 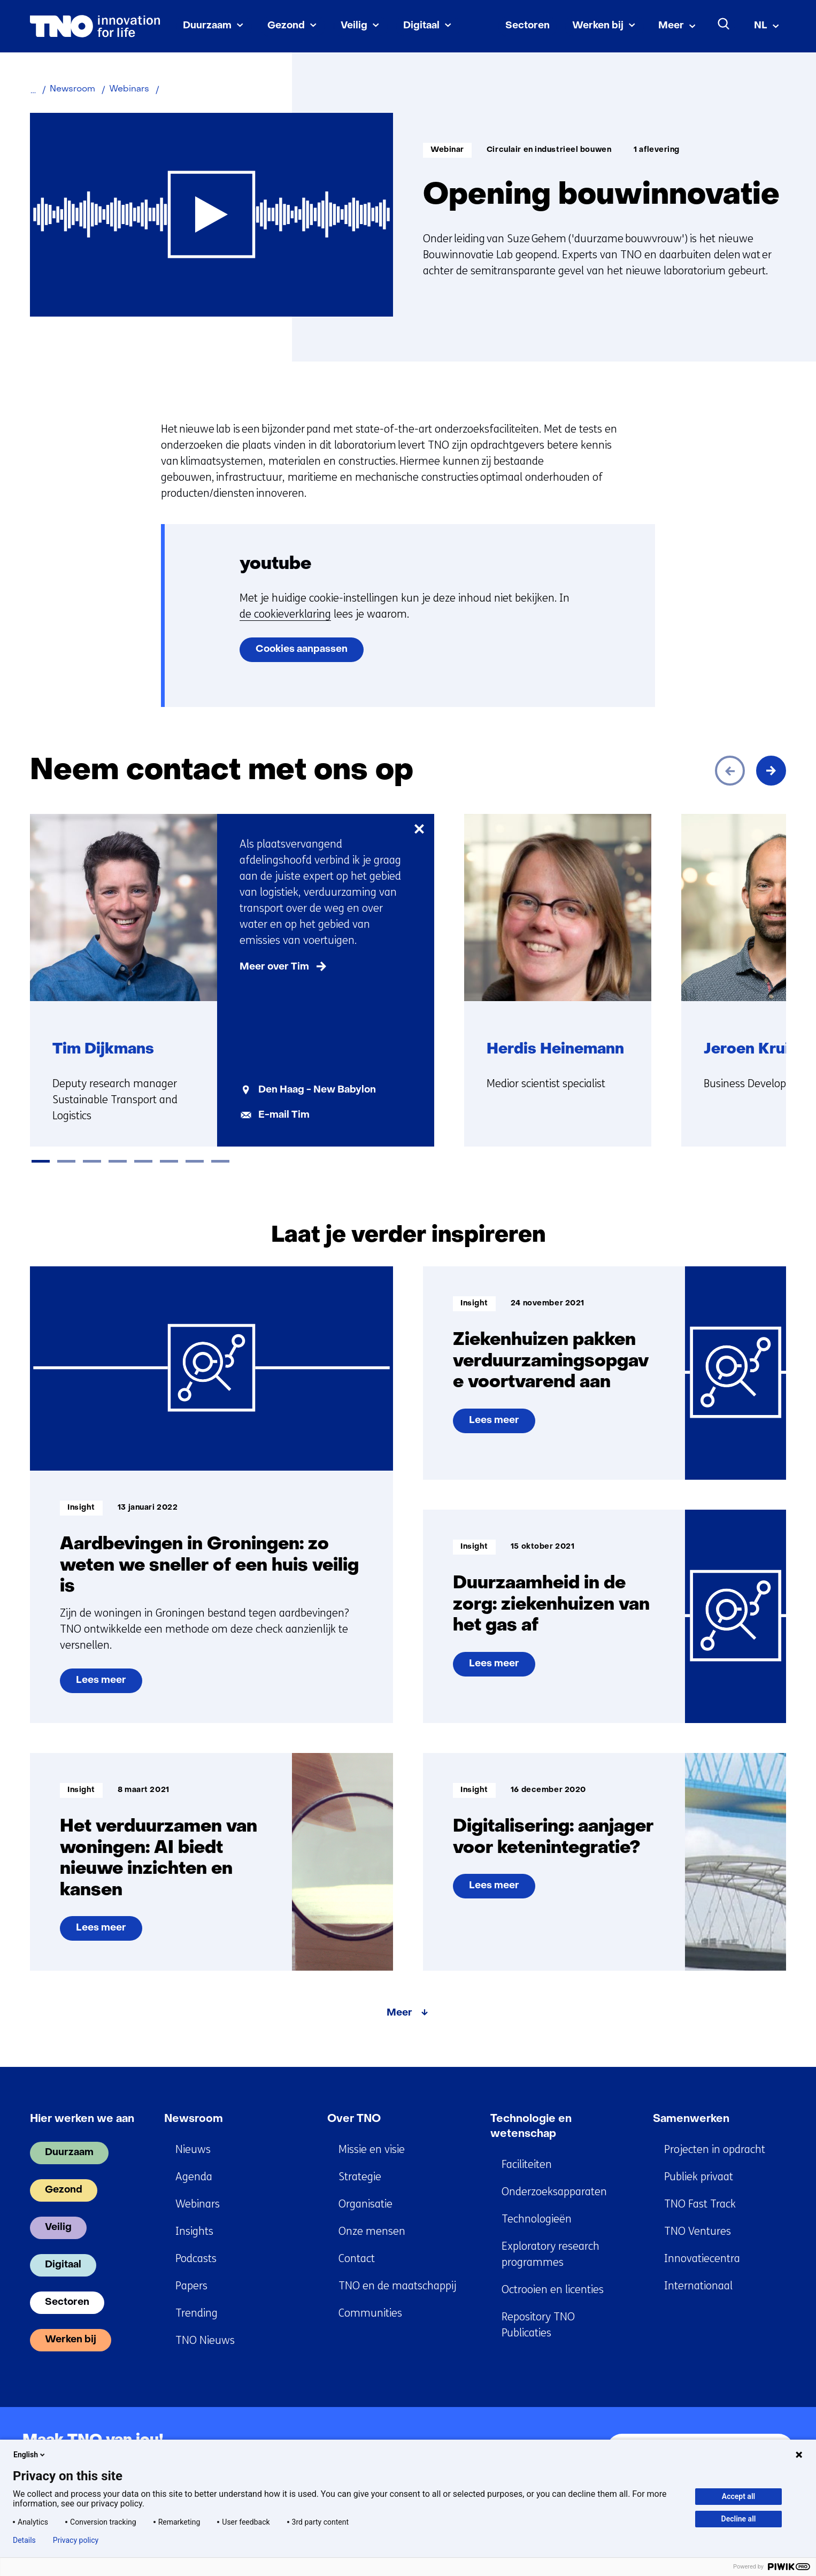 What do you see at coordinates (193, 2177) in the screenshot?
I see `Agenda` at bounding box center [193, 2177].